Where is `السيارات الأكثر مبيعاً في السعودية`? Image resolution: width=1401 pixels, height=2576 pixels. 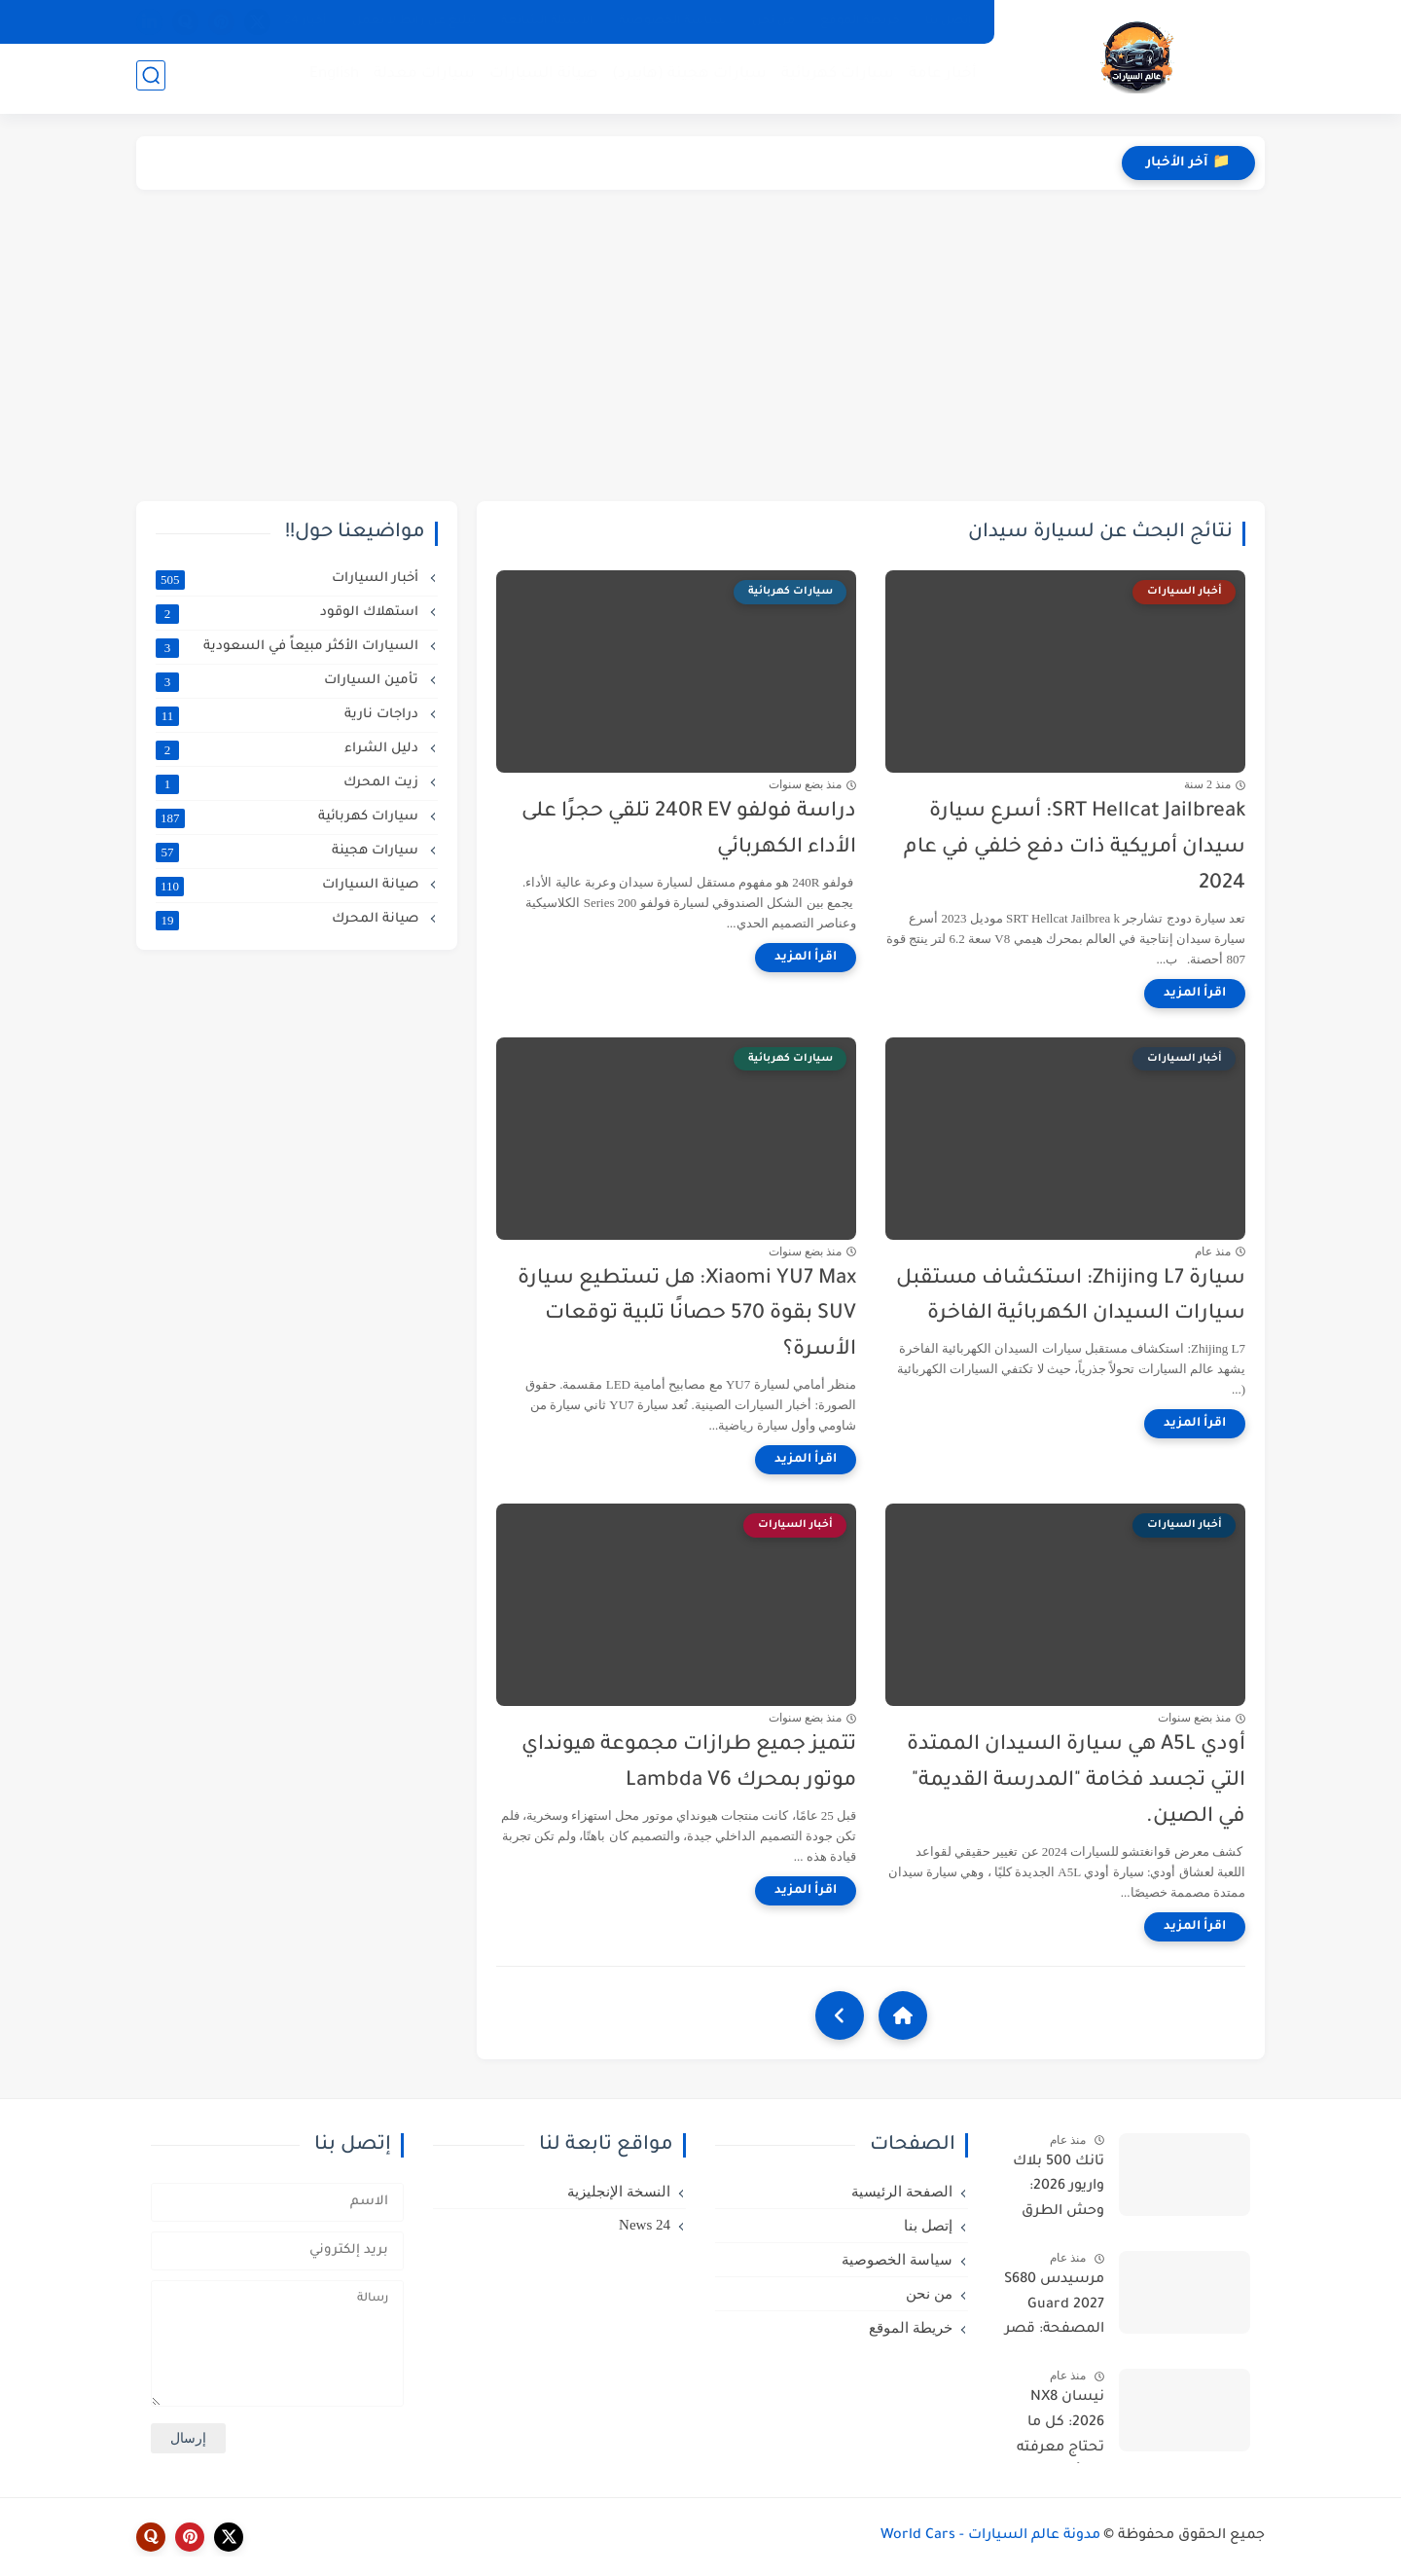
السيارات الأكثر مبيعاً في السعودية is located at coordinates (289, 647).